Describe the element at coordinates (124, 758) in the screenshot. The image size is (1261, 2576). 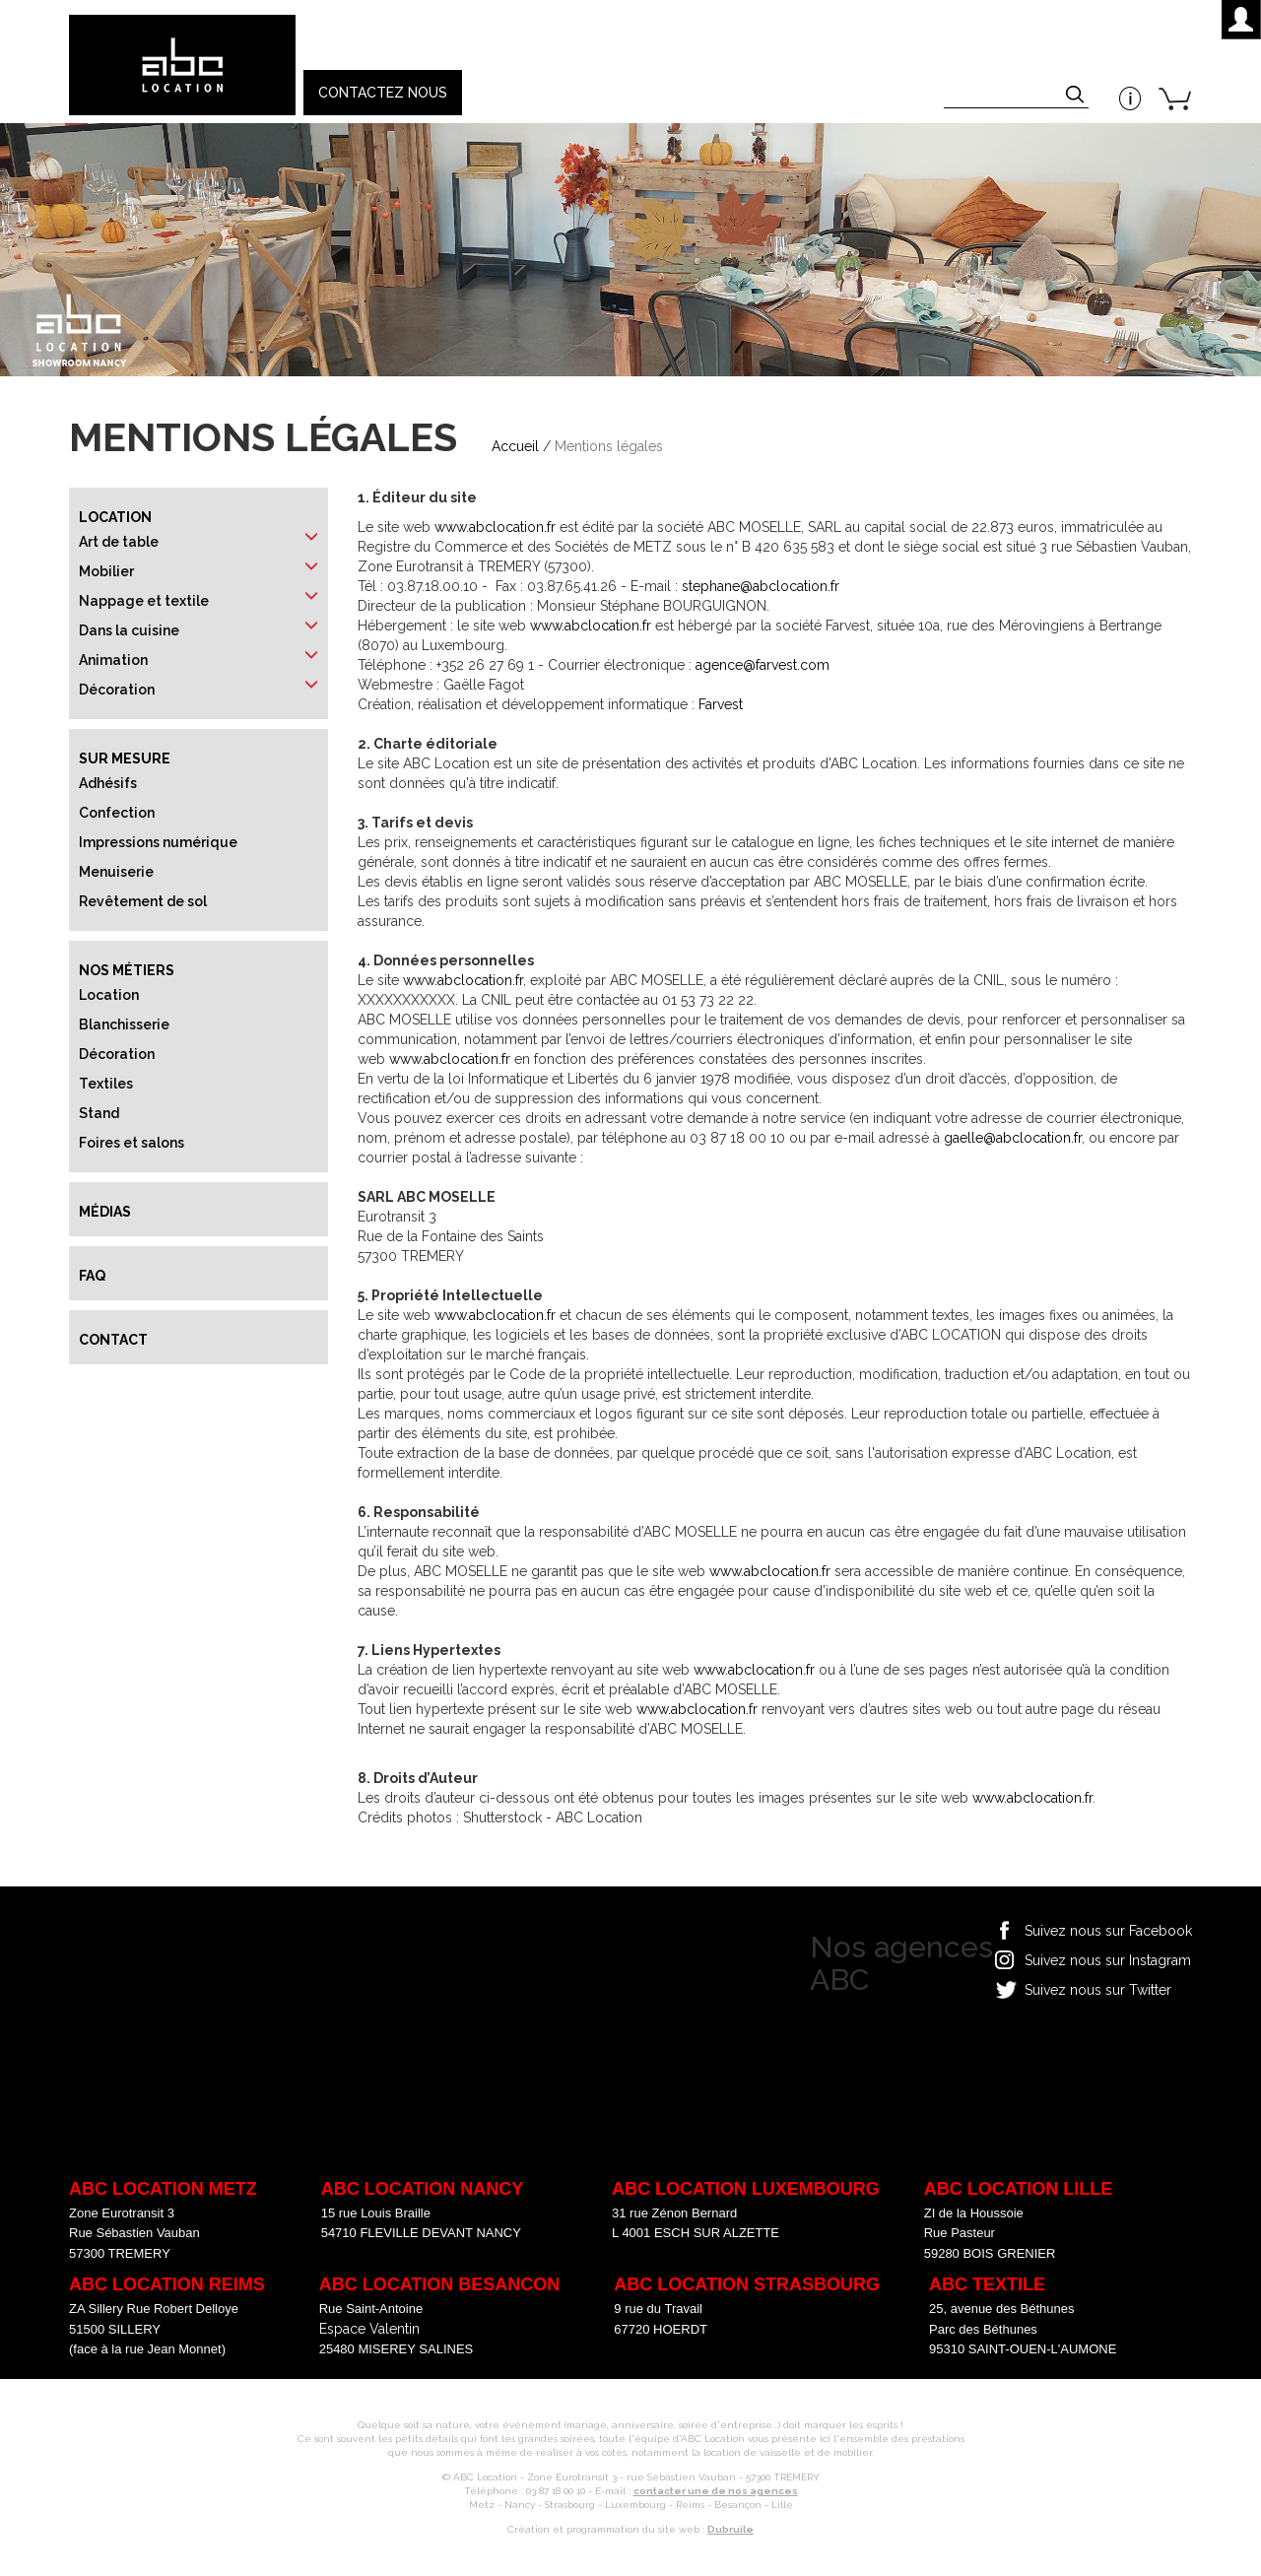
I see `Sur mesure` at that location.